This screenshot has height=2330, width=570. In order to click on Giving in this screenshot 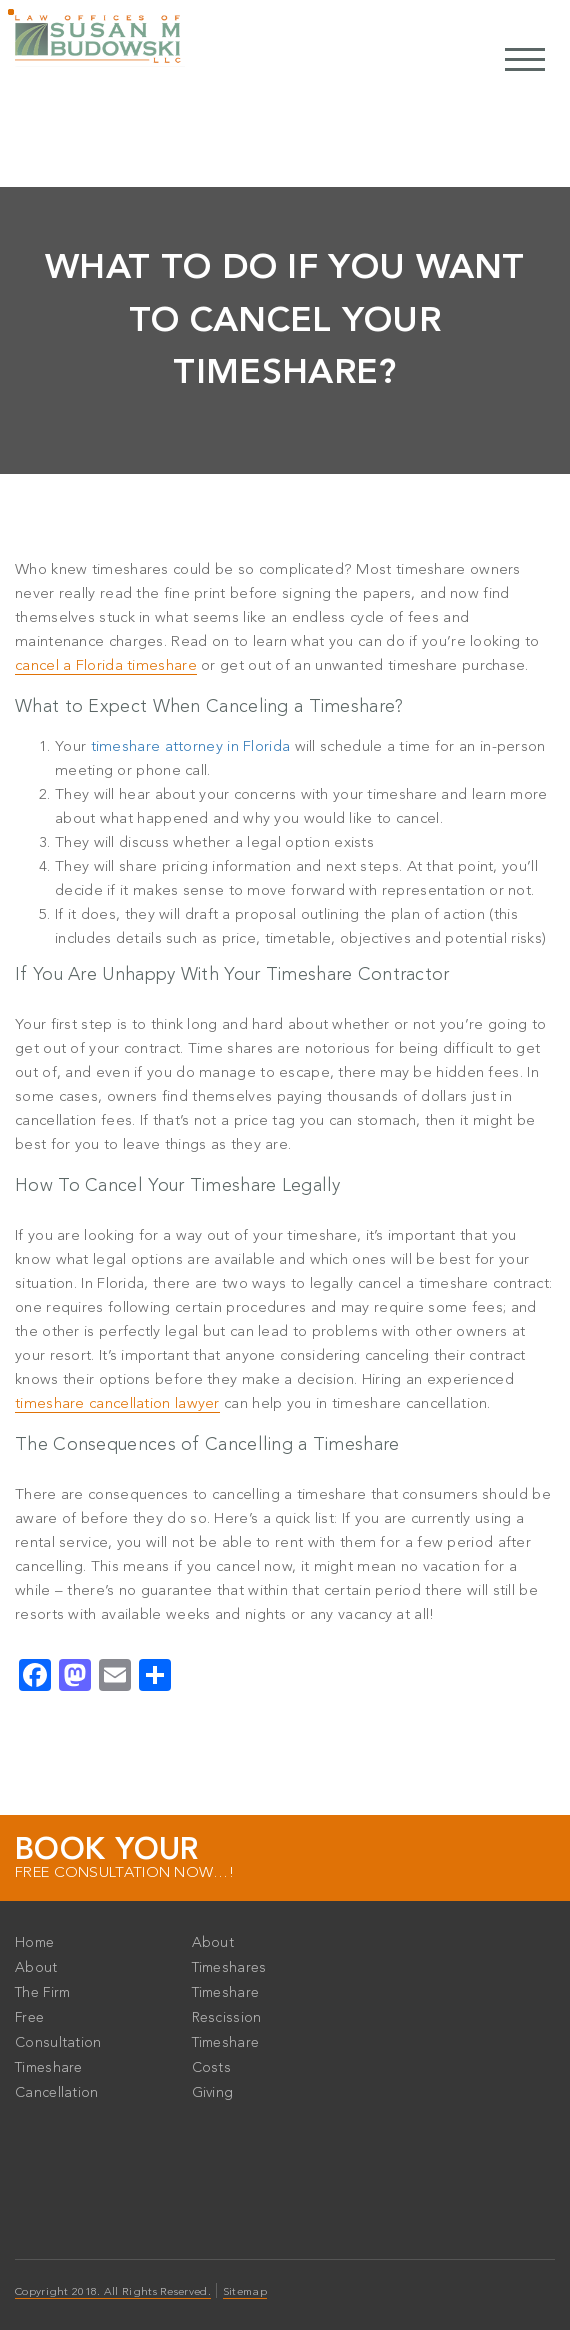, I will do `click(213, 2093)`.